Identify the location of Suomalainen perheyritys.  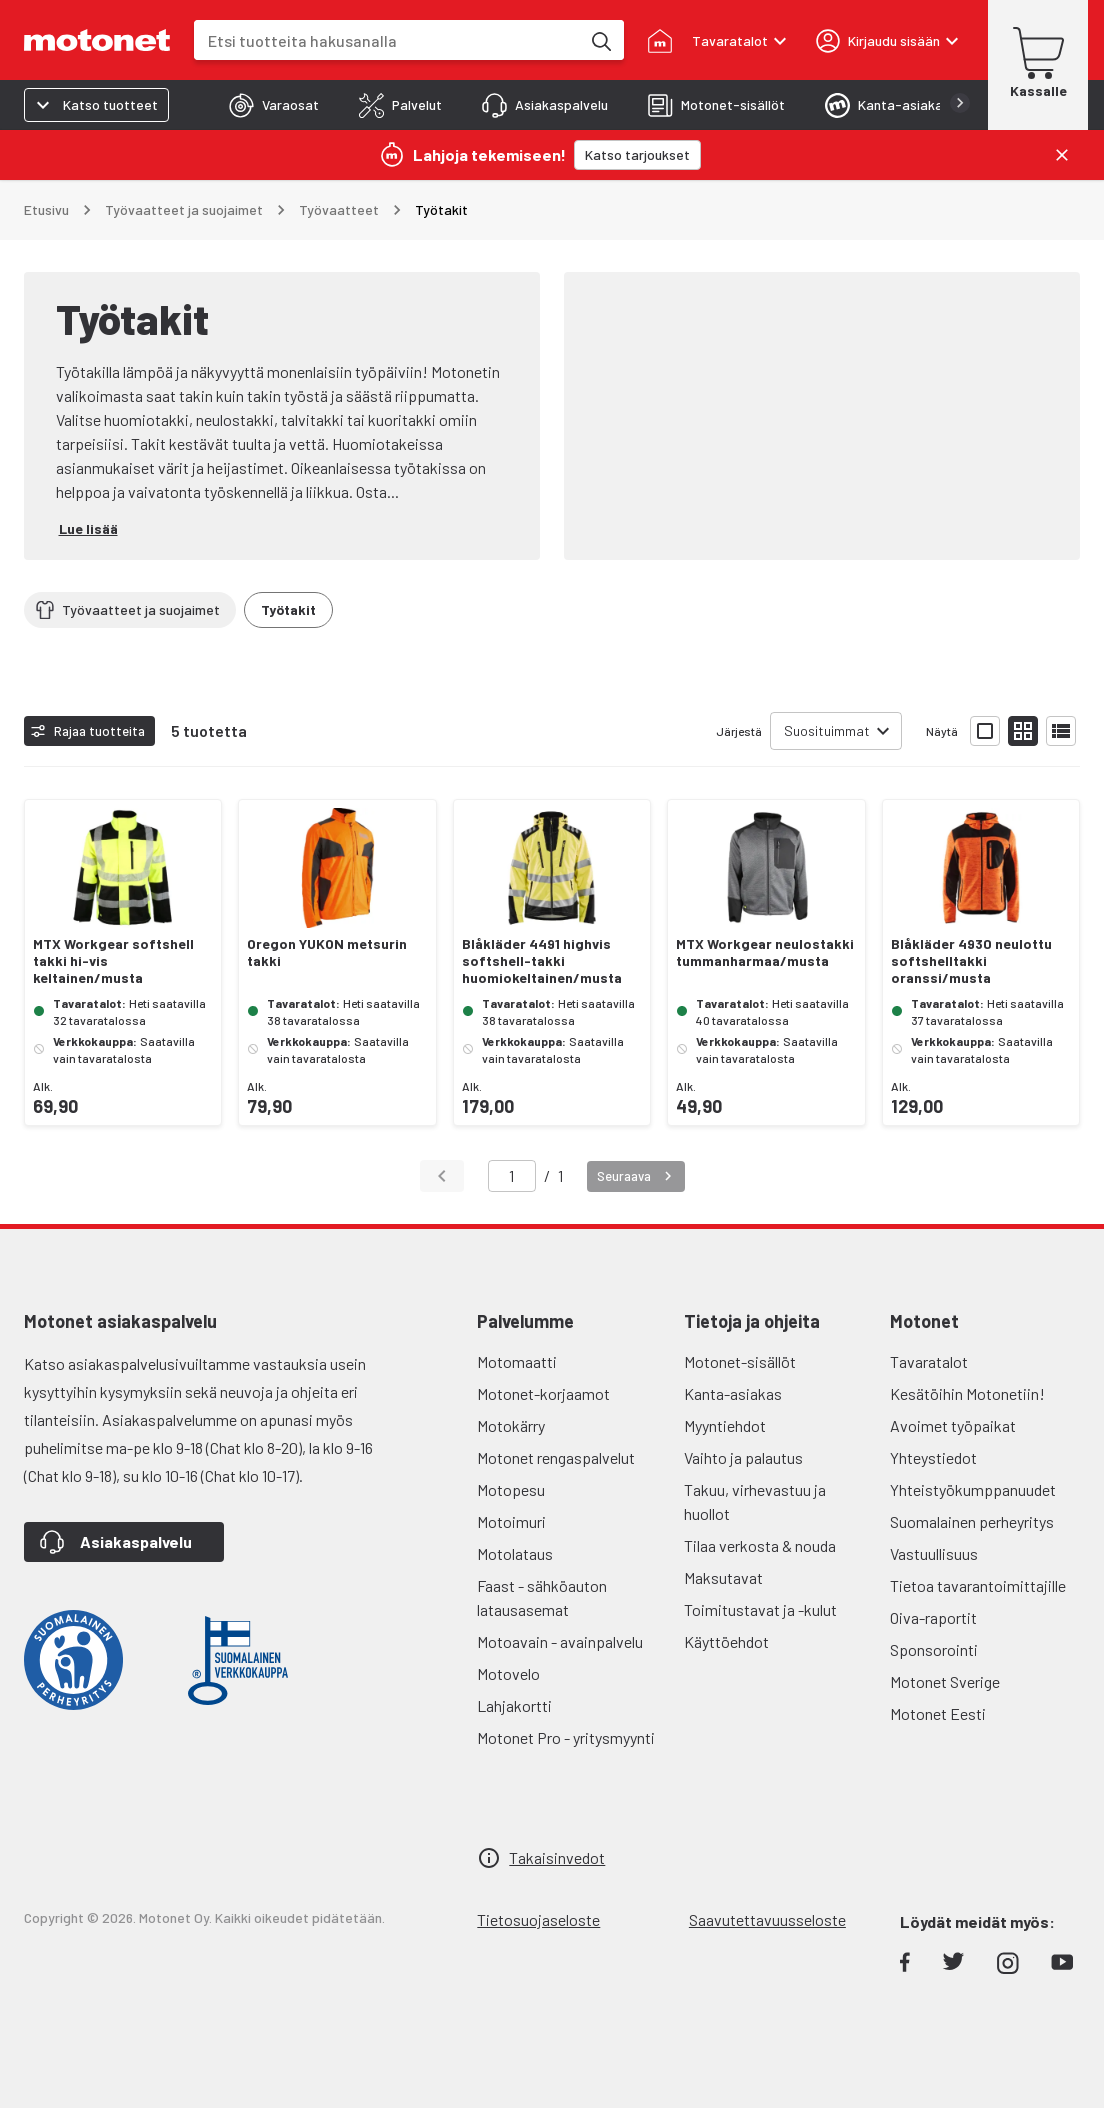
(972, 1521).